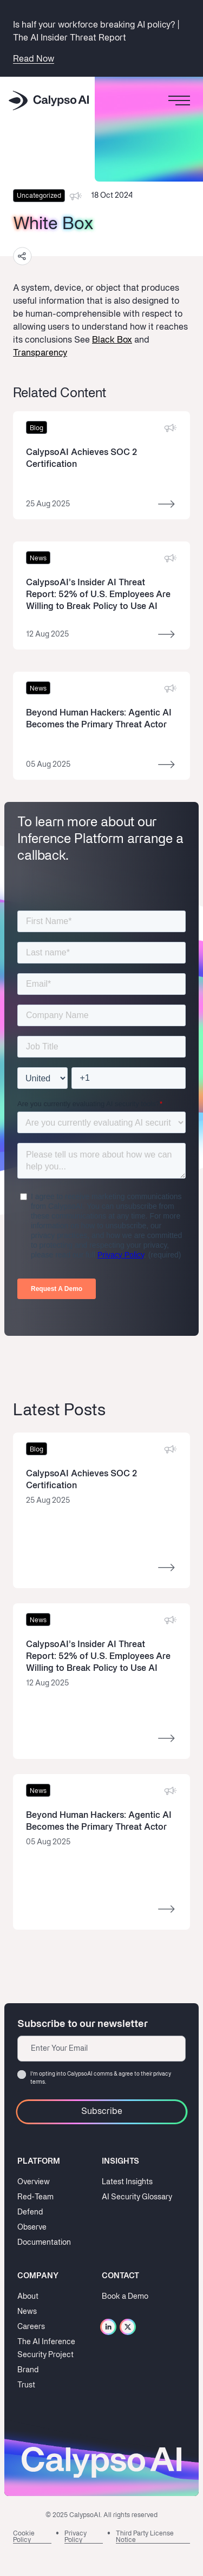  Describe the element at coordinates (112, 340) in the screenshot. I see `Black Box` at that location.